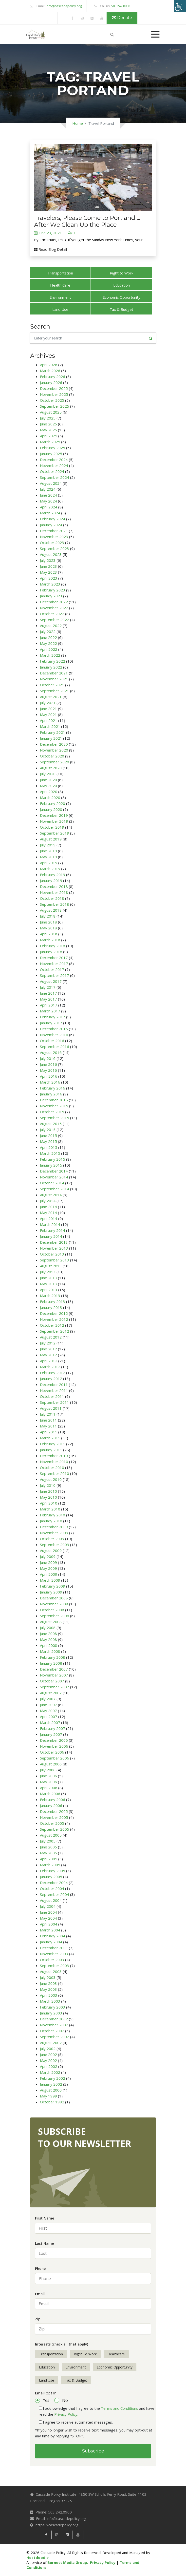 The width and height of the screenshot is (186, 2576). I want to click on October 2004, so click(52, 1888).